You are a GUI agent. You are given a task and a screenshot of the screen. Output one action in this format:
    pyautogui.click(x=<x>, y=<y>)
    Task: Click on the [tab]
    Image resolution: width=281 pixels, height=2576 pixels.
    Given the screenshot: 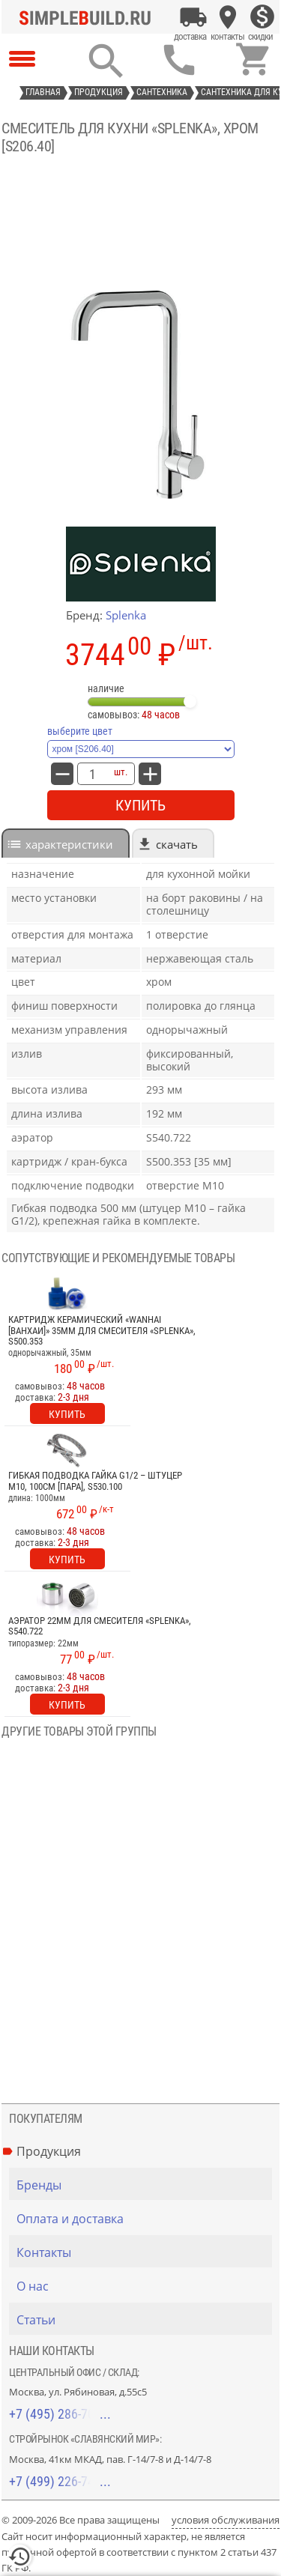 What is the action you would take?
    pyautogui.click(x=65, y=843)
    